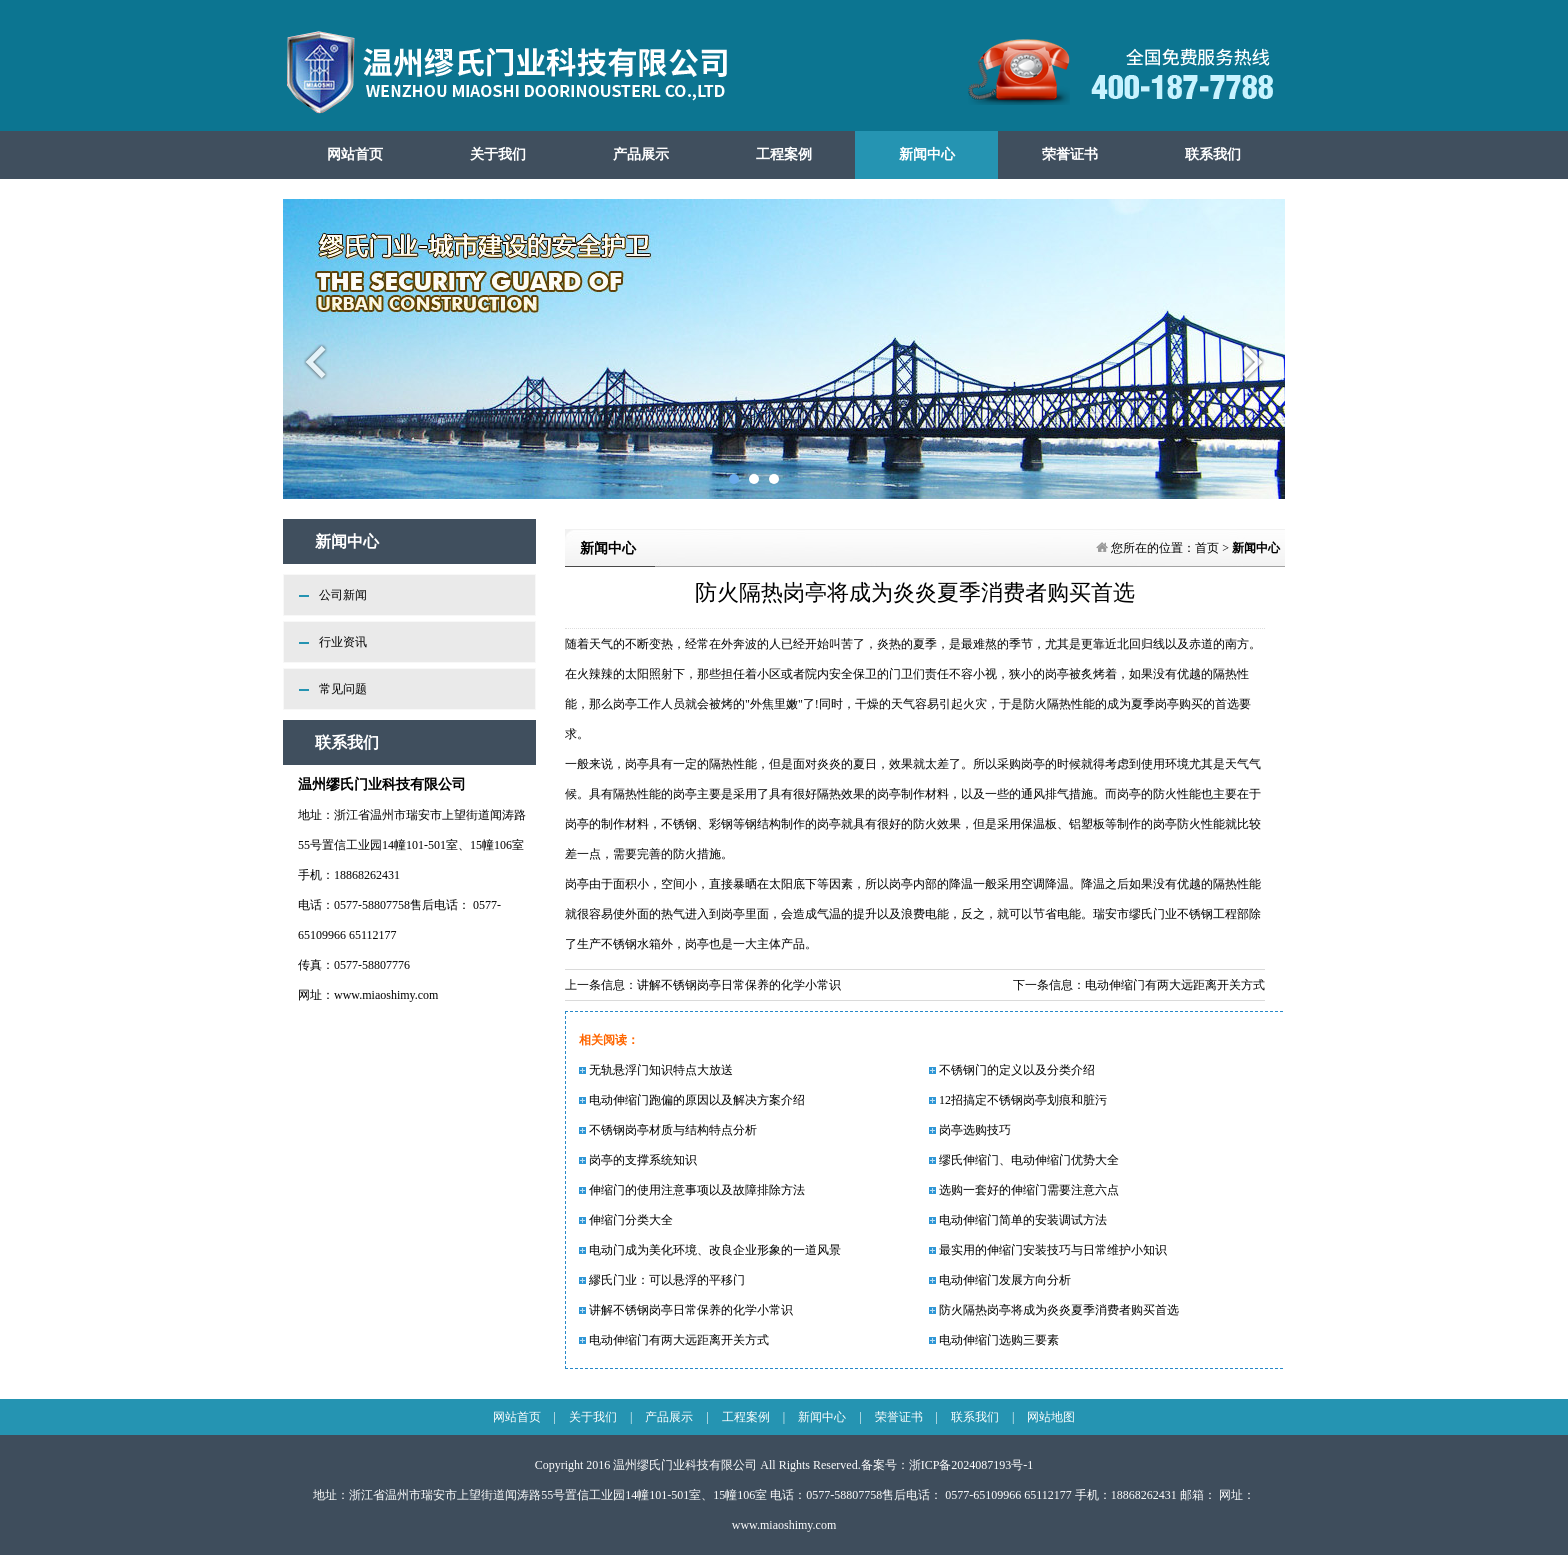  I want to click on 电动伸缩门跑偏的原因以及解决方案介绍, so click(692, 1100).